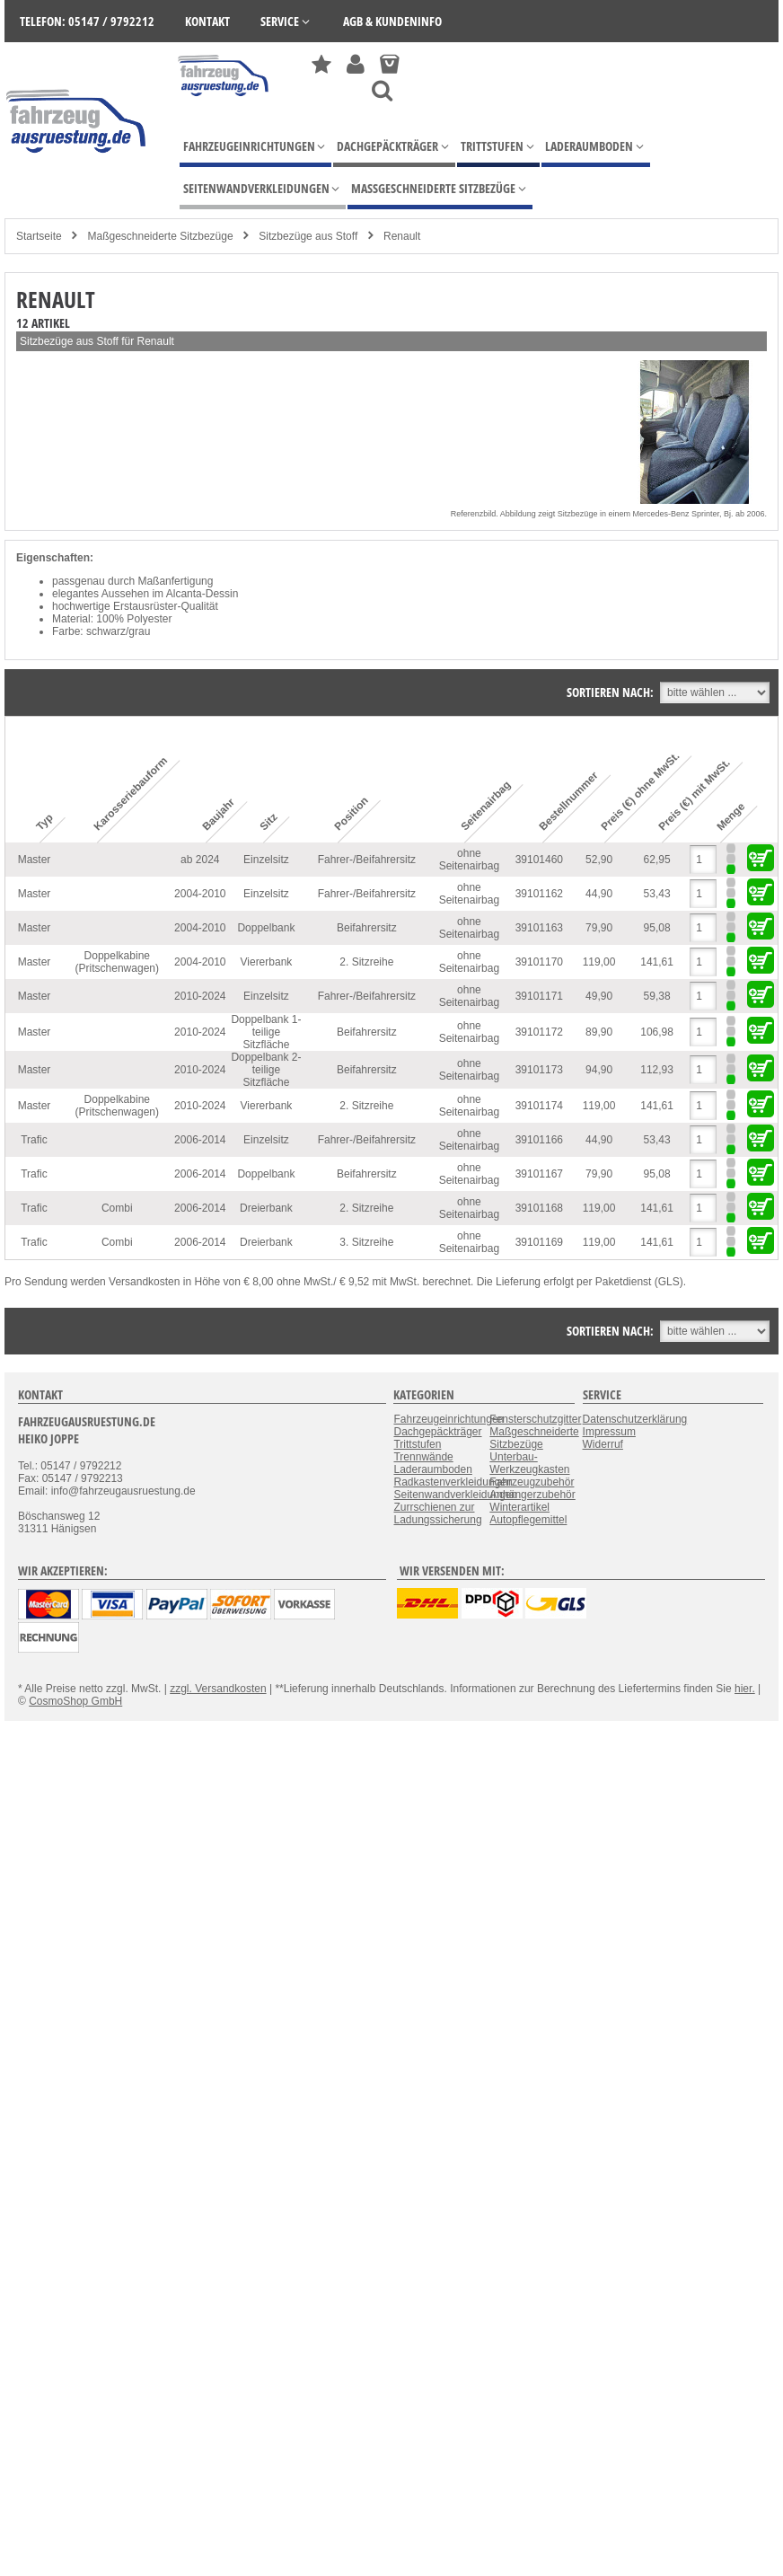 This screenshot has height=2576, width=783. I want to click on Autopflegemittel, so click(528, 1519).